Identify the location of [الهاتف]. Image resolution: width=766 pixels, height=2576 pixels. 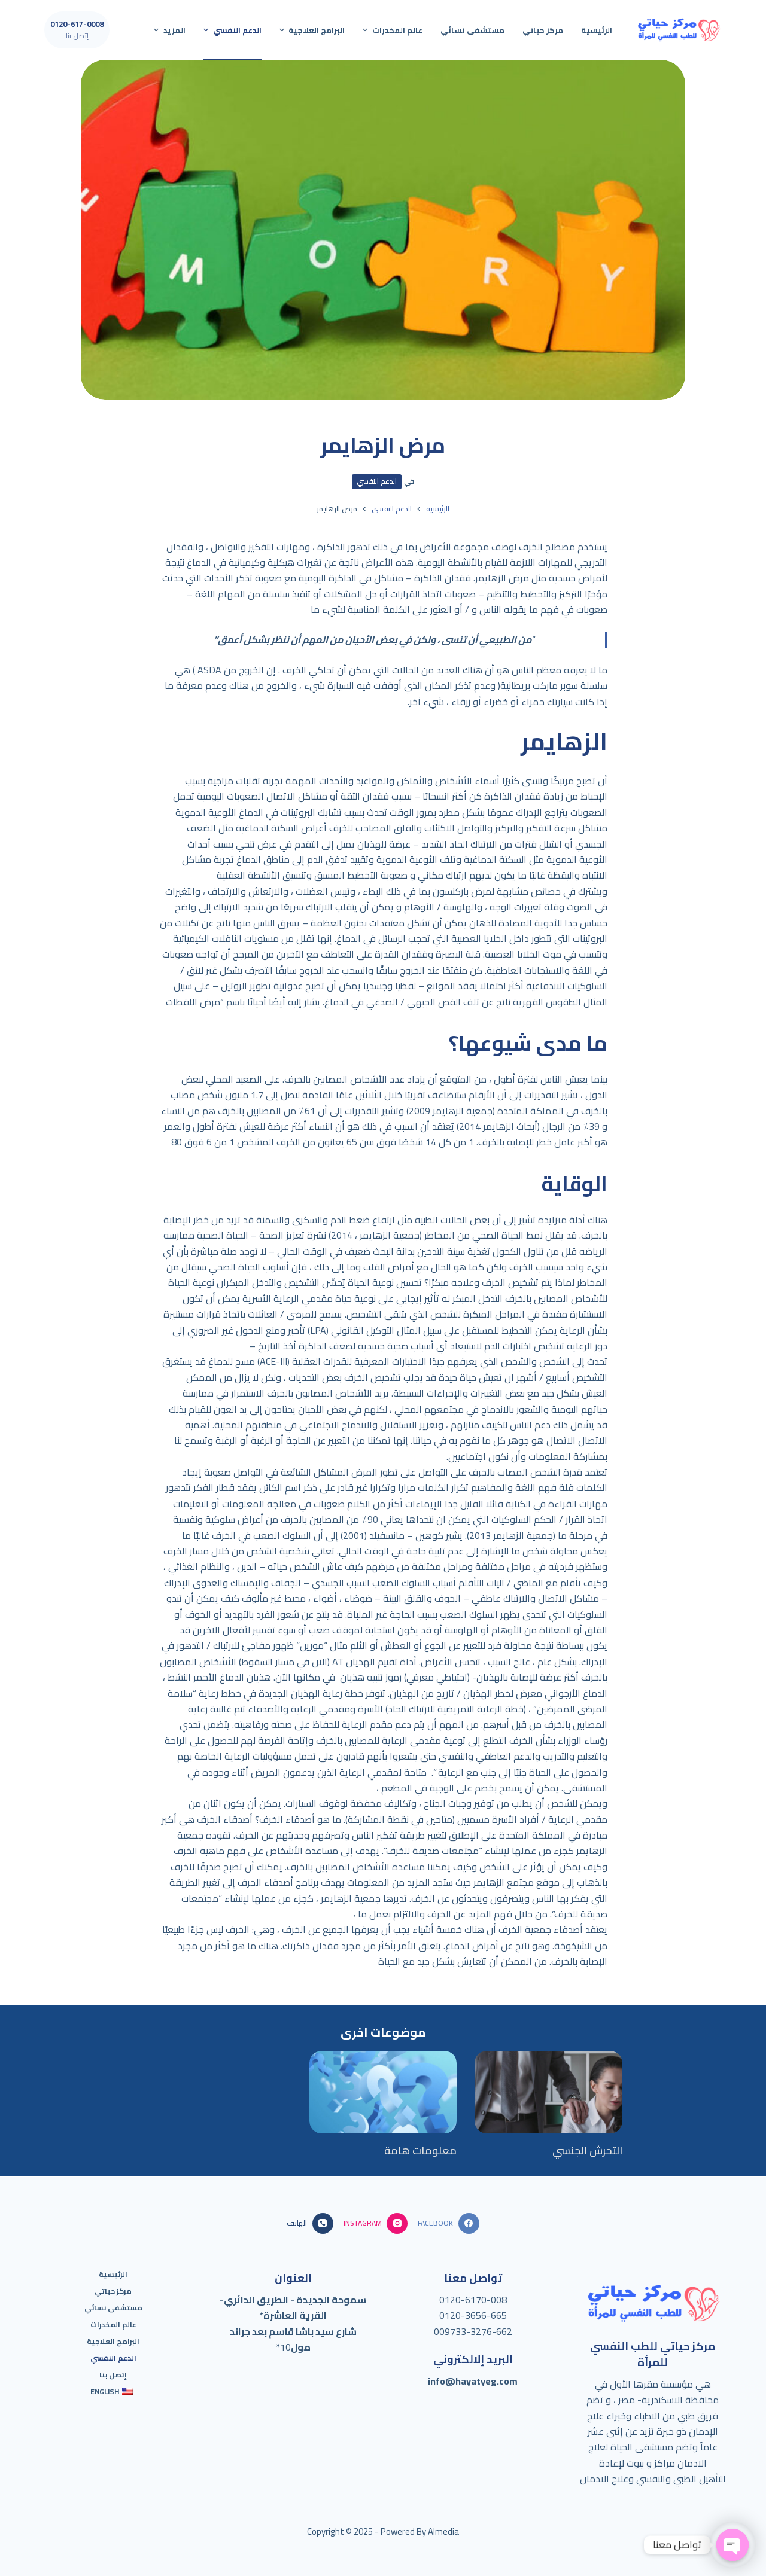
(310, 2223).